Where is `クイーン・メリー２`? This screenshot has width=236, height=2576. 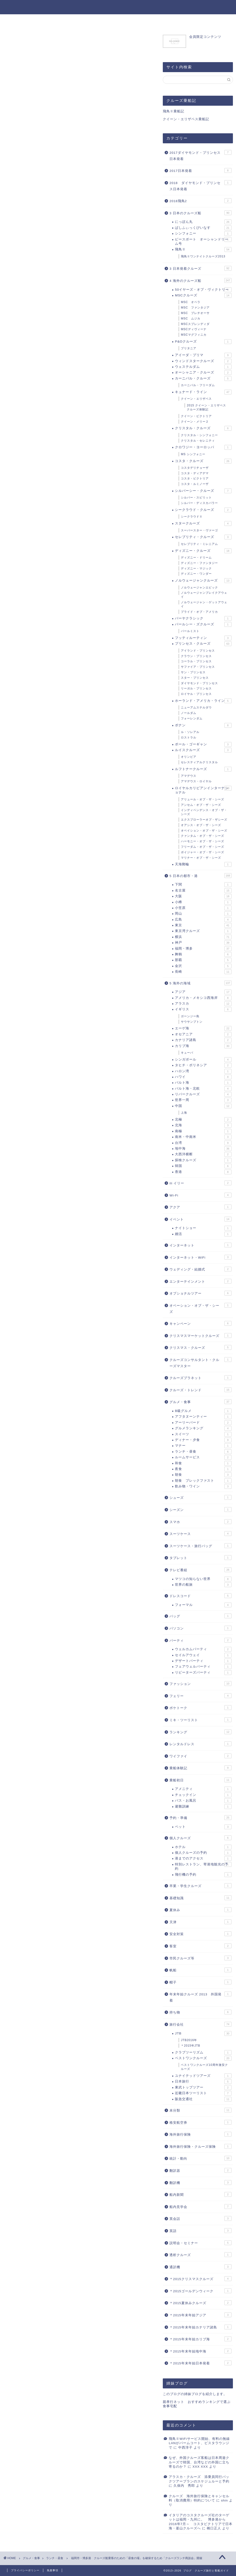 クイーン・メリー２ is located at coordinates (195, 421).